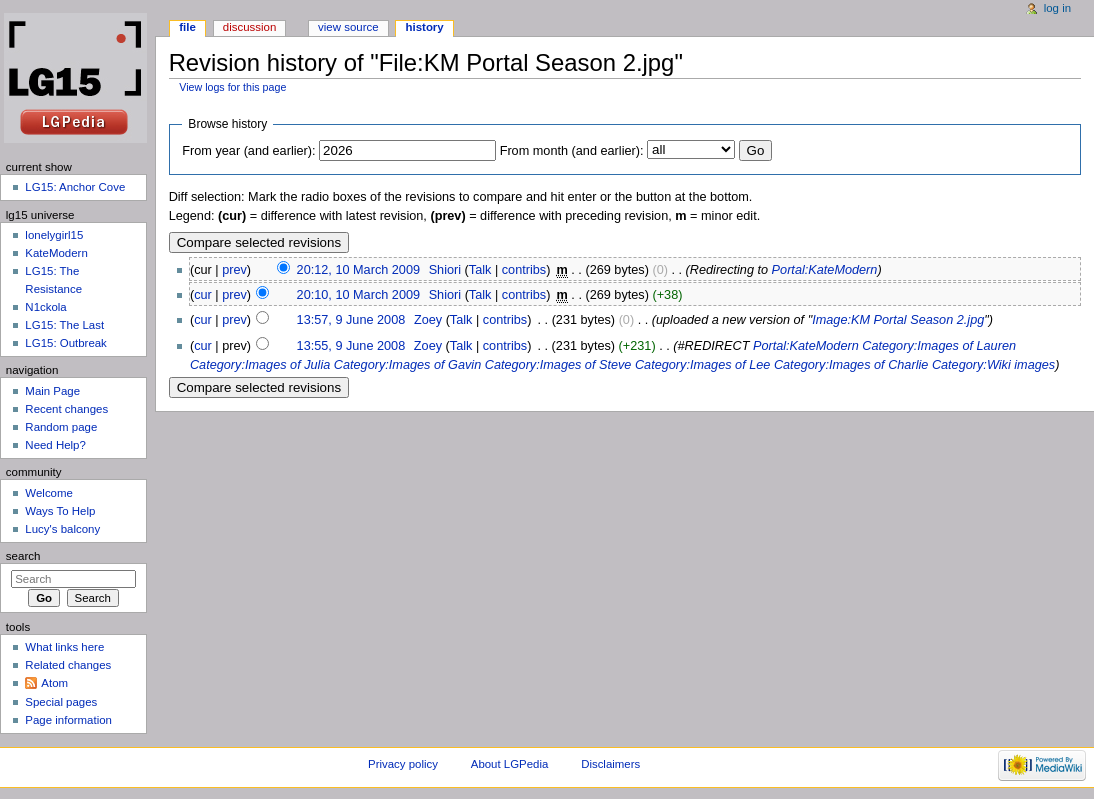 The width and height of the screenshot is (1094, 799). I want to click on Talk, so click(480, 270).